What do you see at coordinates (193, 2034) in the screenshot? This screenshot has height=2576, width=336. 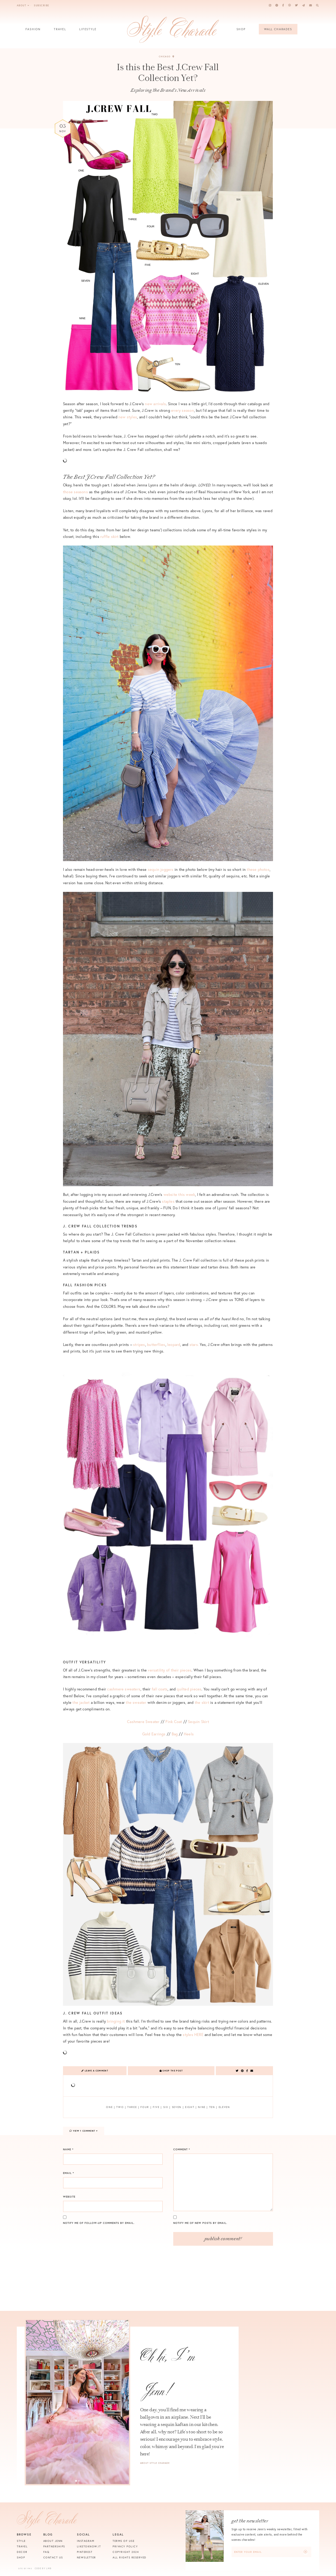 I see `styles HERE` at bounding box center [193, 2034].